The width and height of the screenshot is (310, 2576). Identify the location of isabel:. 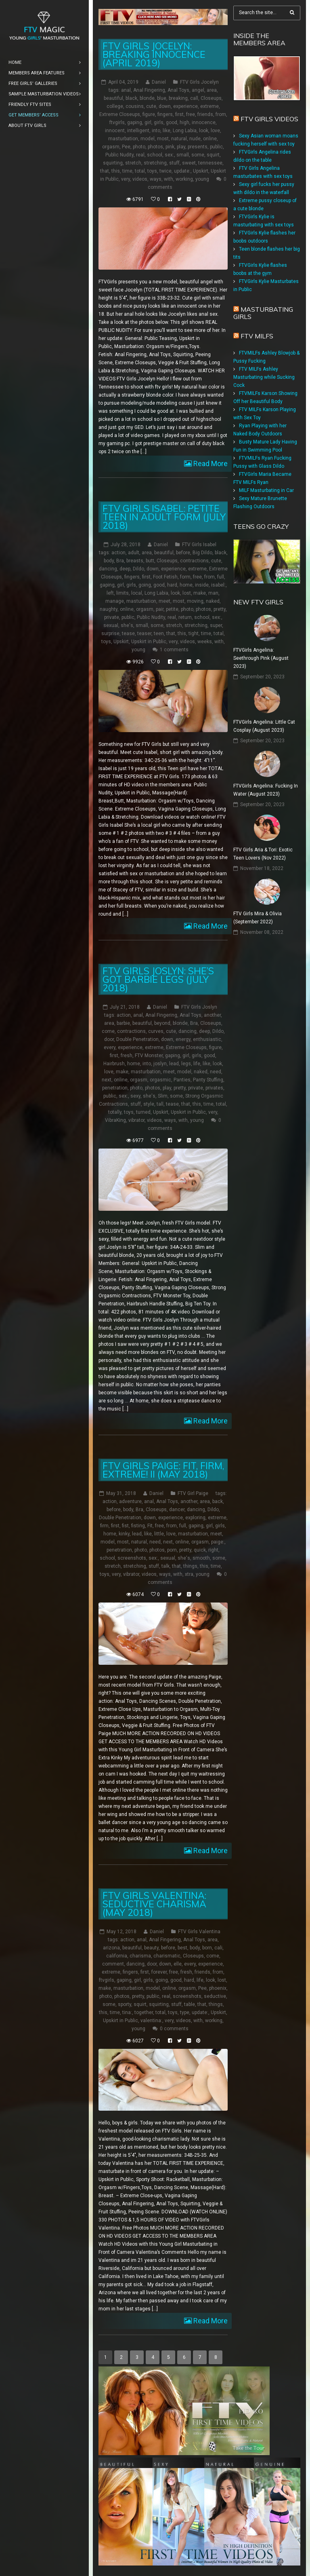
(218, 585).